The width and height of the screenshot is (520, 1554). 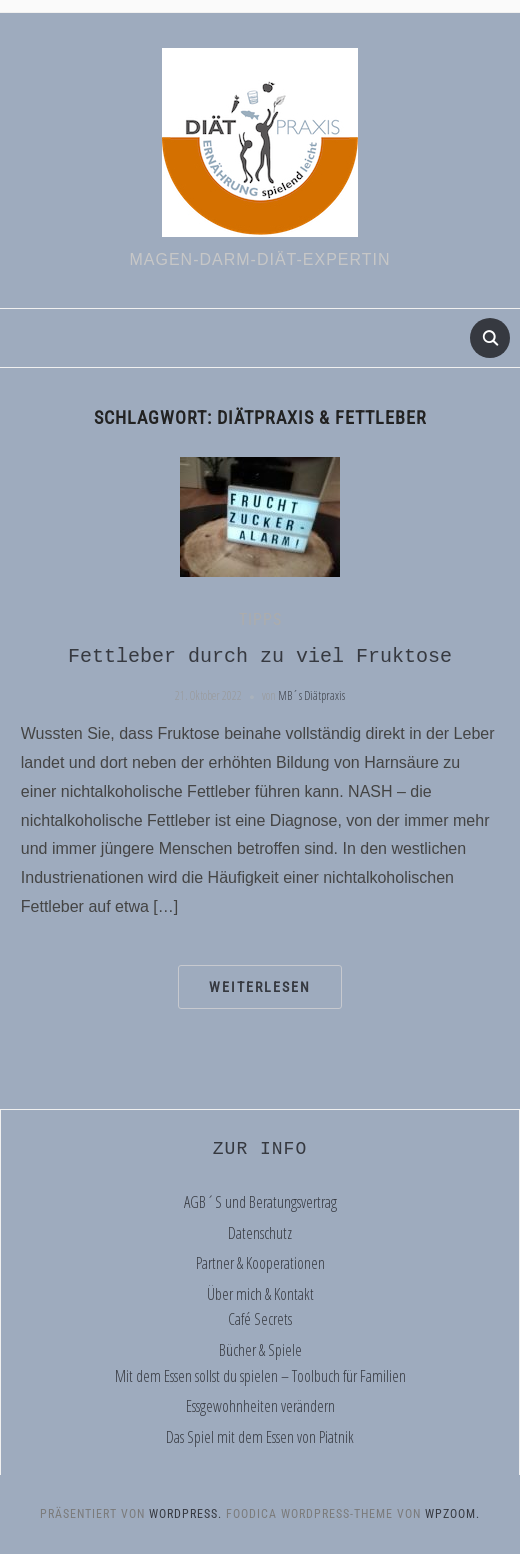 I want to click on Bücher & Spiele, so click(x=260, y=1350).